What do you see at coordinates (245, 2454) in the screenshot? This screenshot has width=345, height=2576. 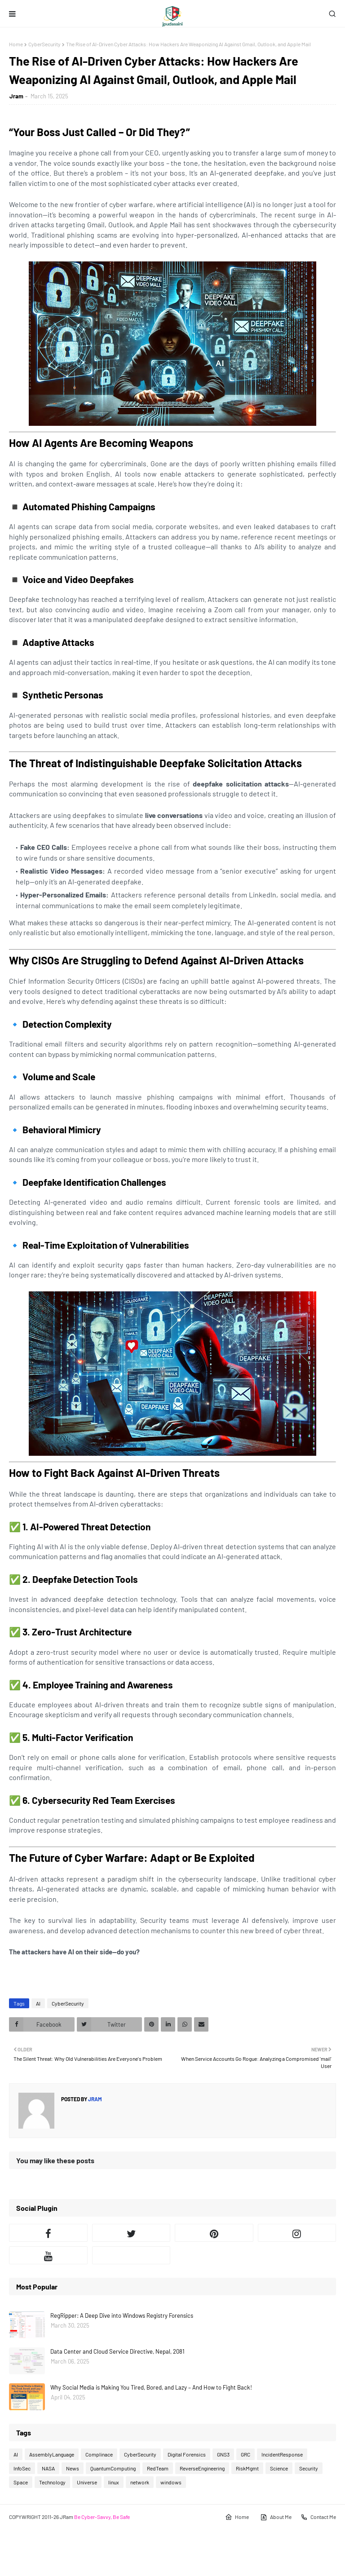 I see `GRC` at bounding box center [245, 2454].